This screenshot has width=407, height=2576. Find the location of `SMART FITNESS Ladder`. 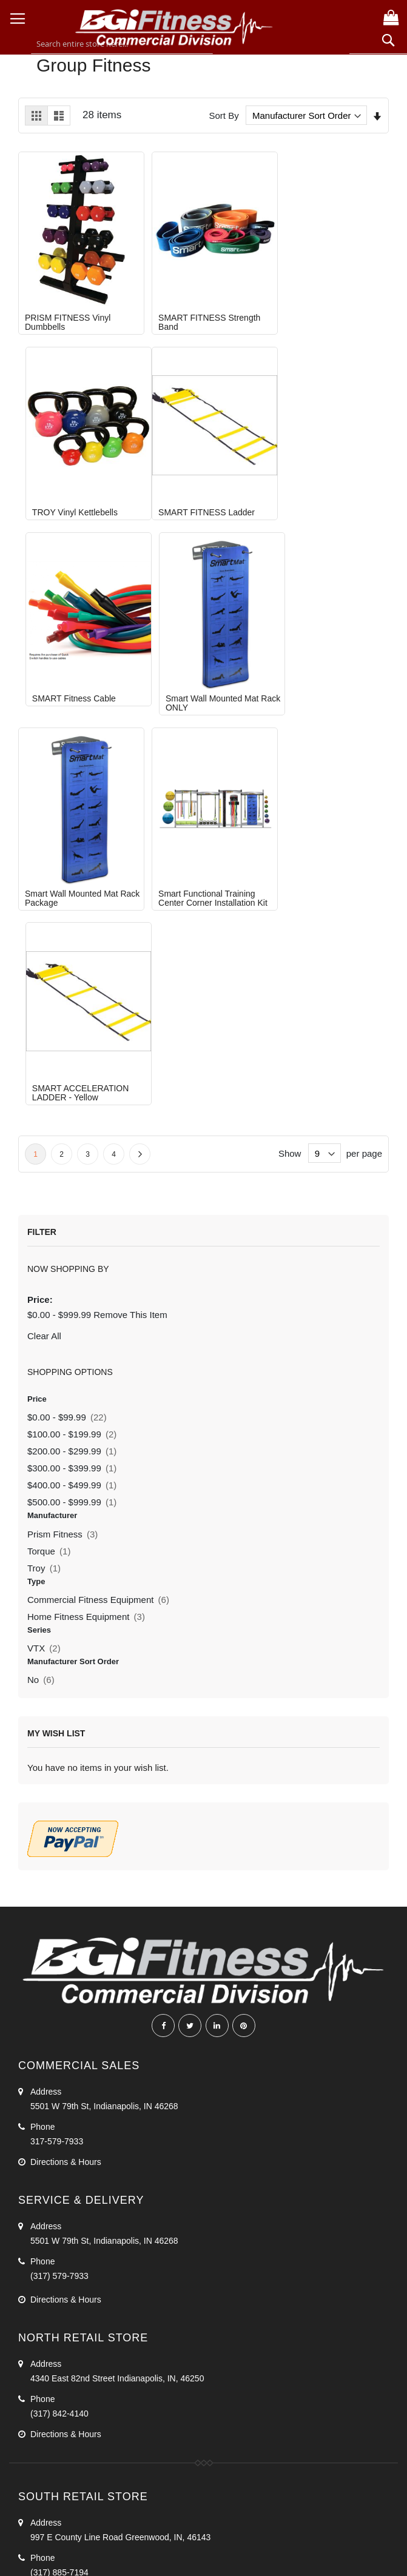

SMART FITNESS Ladder is located at coordinates (73, 493).